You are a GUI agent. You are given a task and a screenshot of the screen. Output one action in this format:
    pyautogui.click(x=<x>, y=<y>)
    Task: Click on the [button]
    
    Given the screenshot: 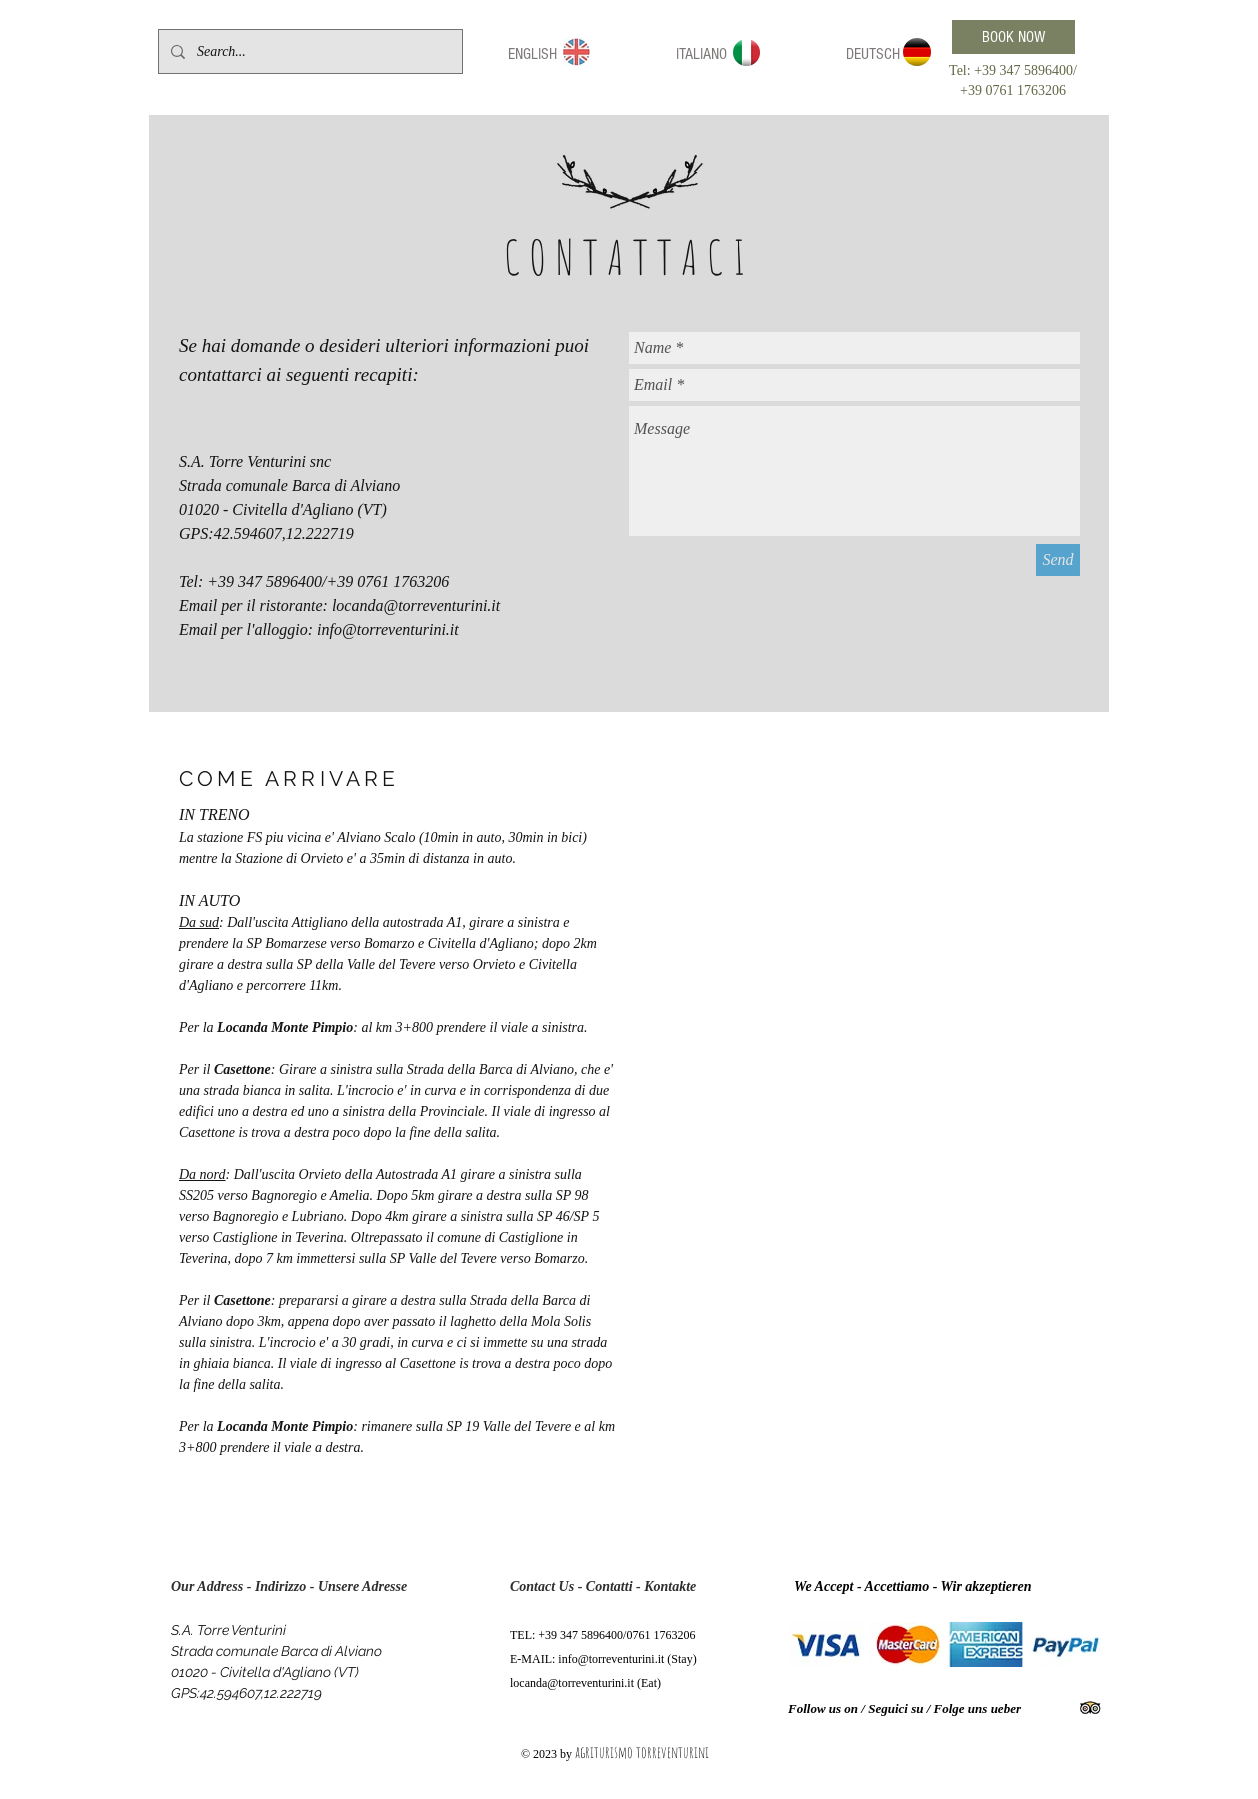 What is the action you would take?
    pyautogui.click(x=532, y=54)
    